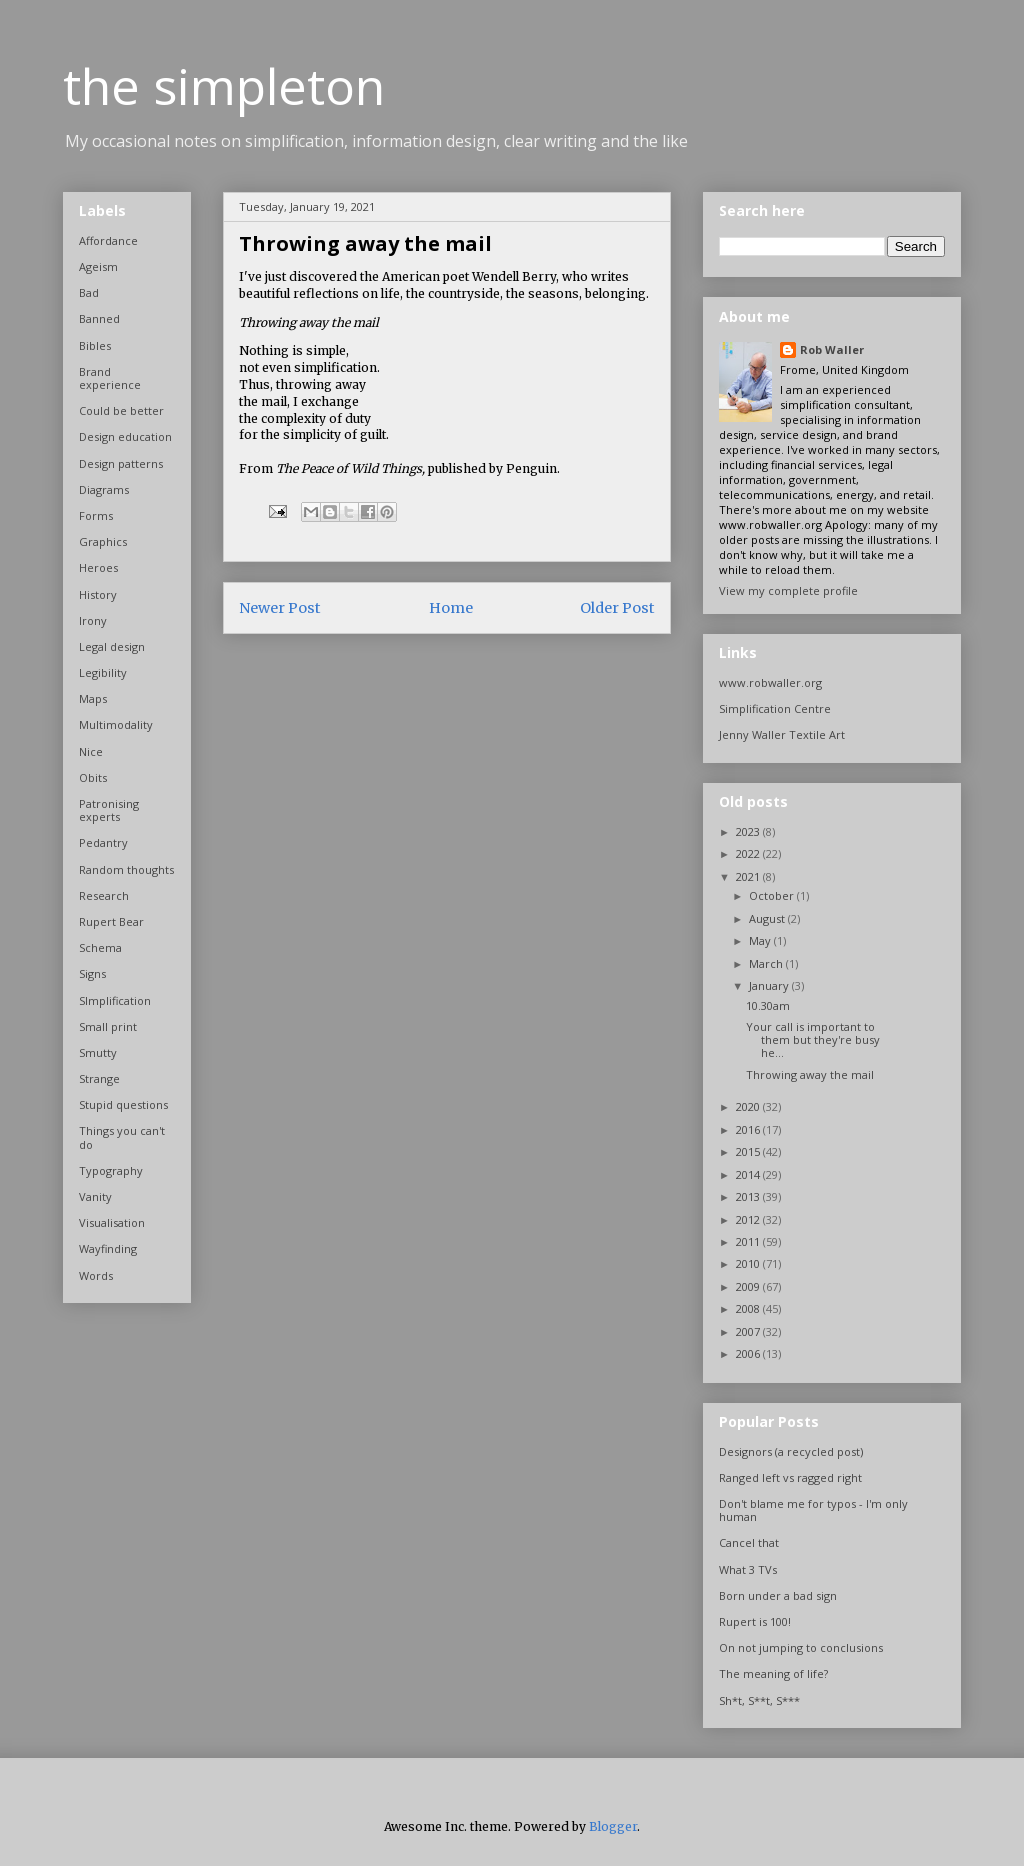 The width and height of the screenshot is (1024, 1866). I want to click on March, so click(767, 963).